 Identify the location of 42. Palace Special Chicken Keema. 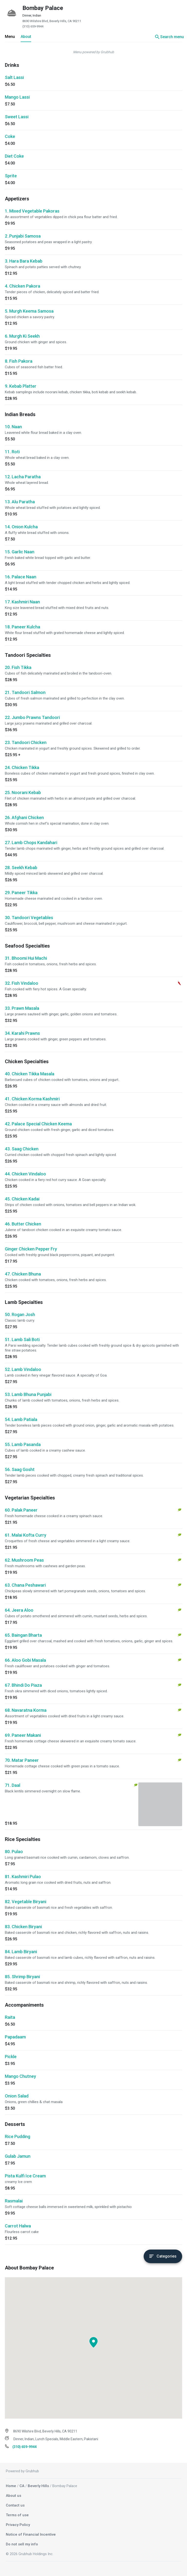
(38, 1123).